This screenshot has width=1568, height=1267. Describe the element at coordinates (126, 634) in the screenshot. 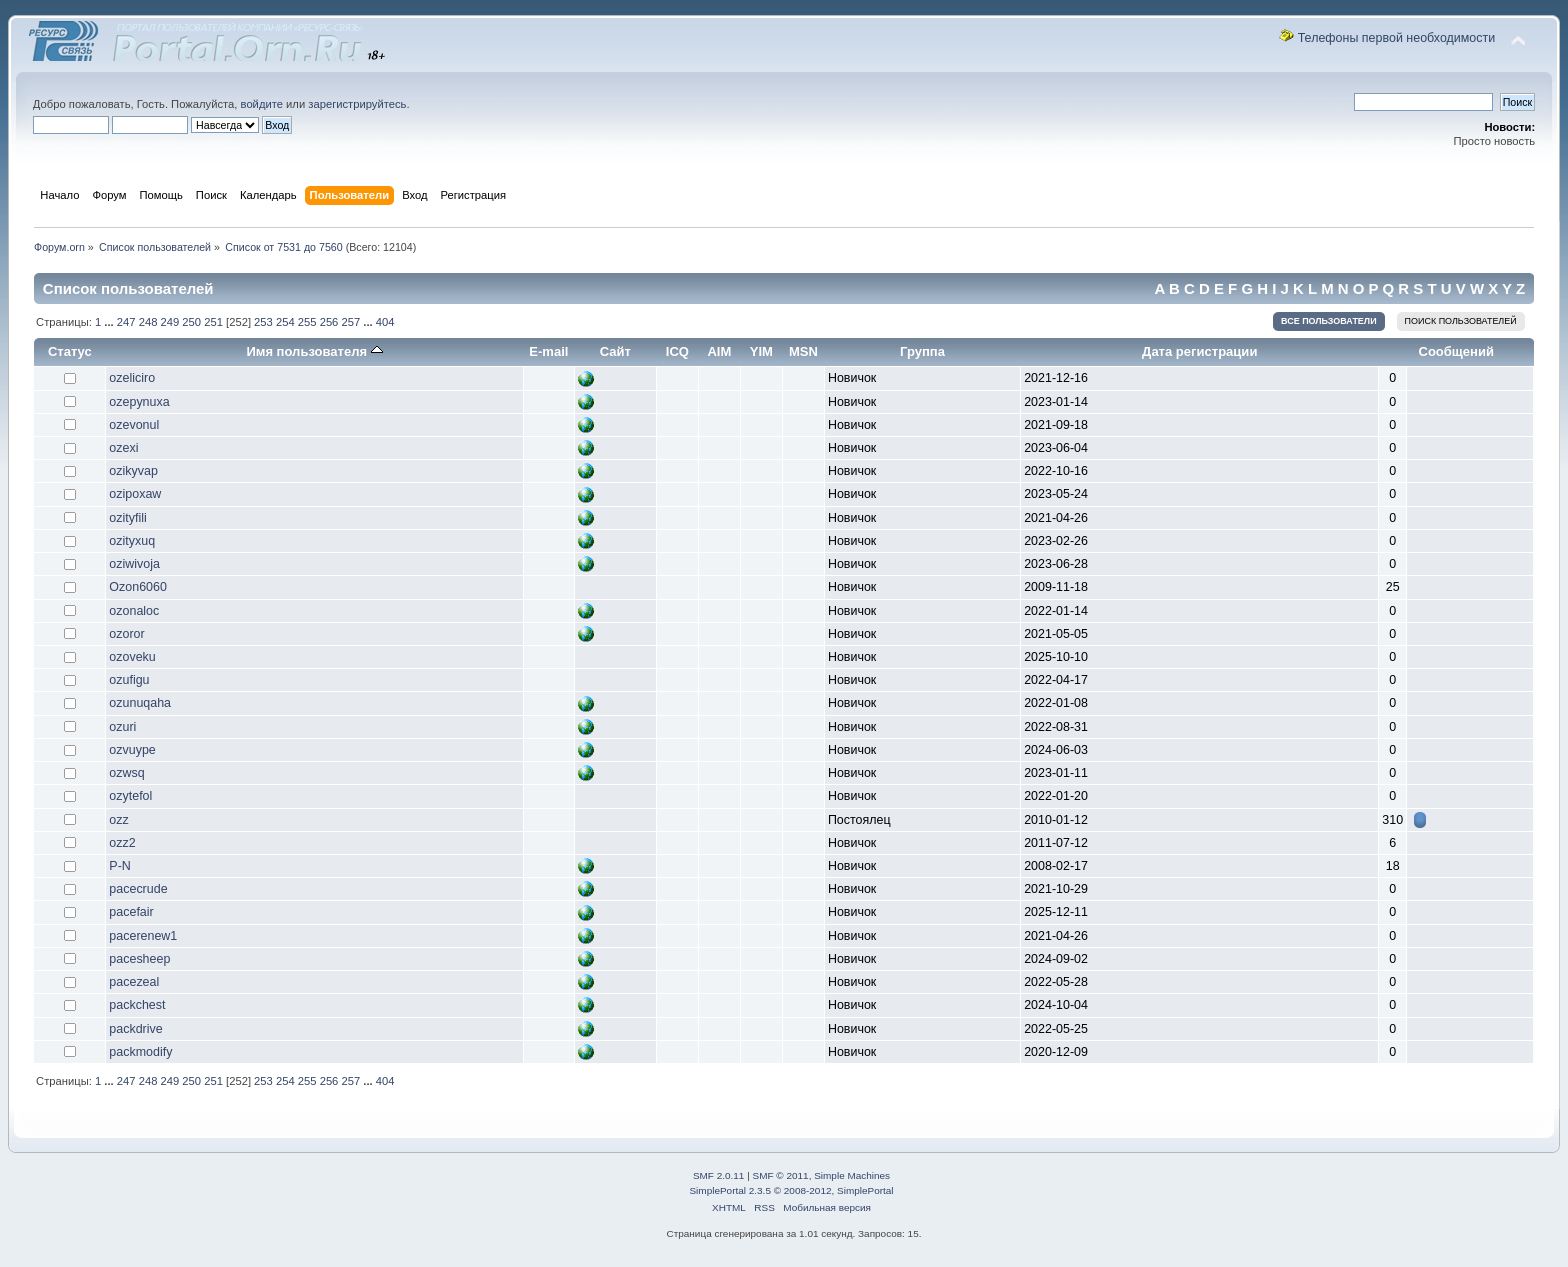

I see `ozoror` at that location.